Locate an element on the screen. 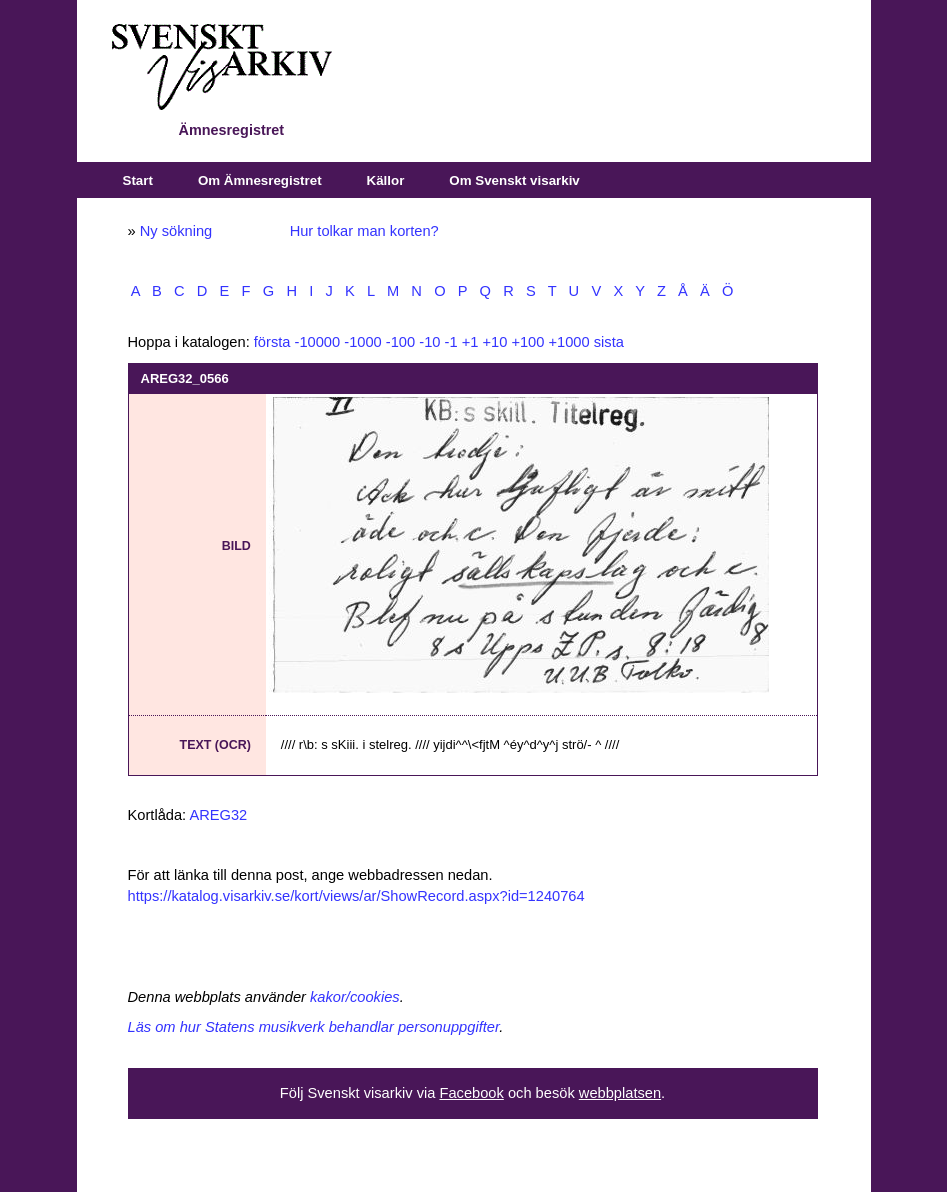 Image resolution: width=947 pixels, height=1192 pixels. +1000 is located at coordinates (568, 342).